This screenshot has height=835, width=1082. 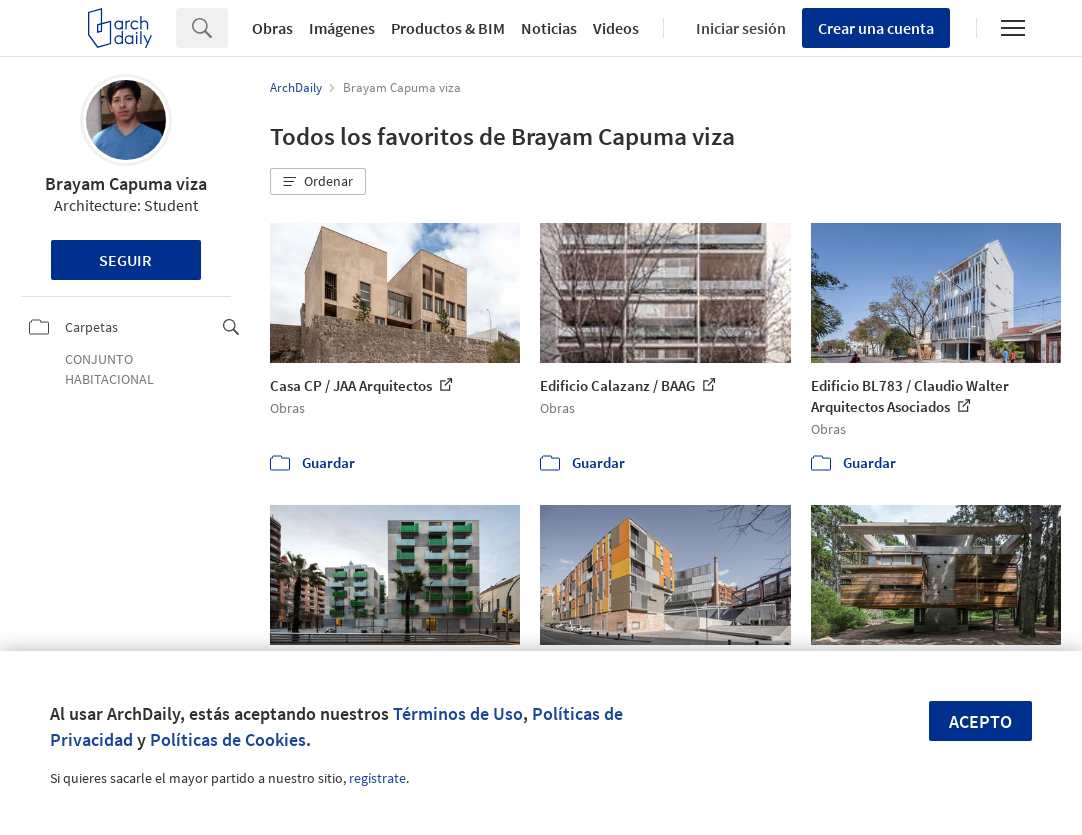 What do you see at coordinates (616, 28) in the screenshot?
I see `Videos` at bounding box center [616, 28].